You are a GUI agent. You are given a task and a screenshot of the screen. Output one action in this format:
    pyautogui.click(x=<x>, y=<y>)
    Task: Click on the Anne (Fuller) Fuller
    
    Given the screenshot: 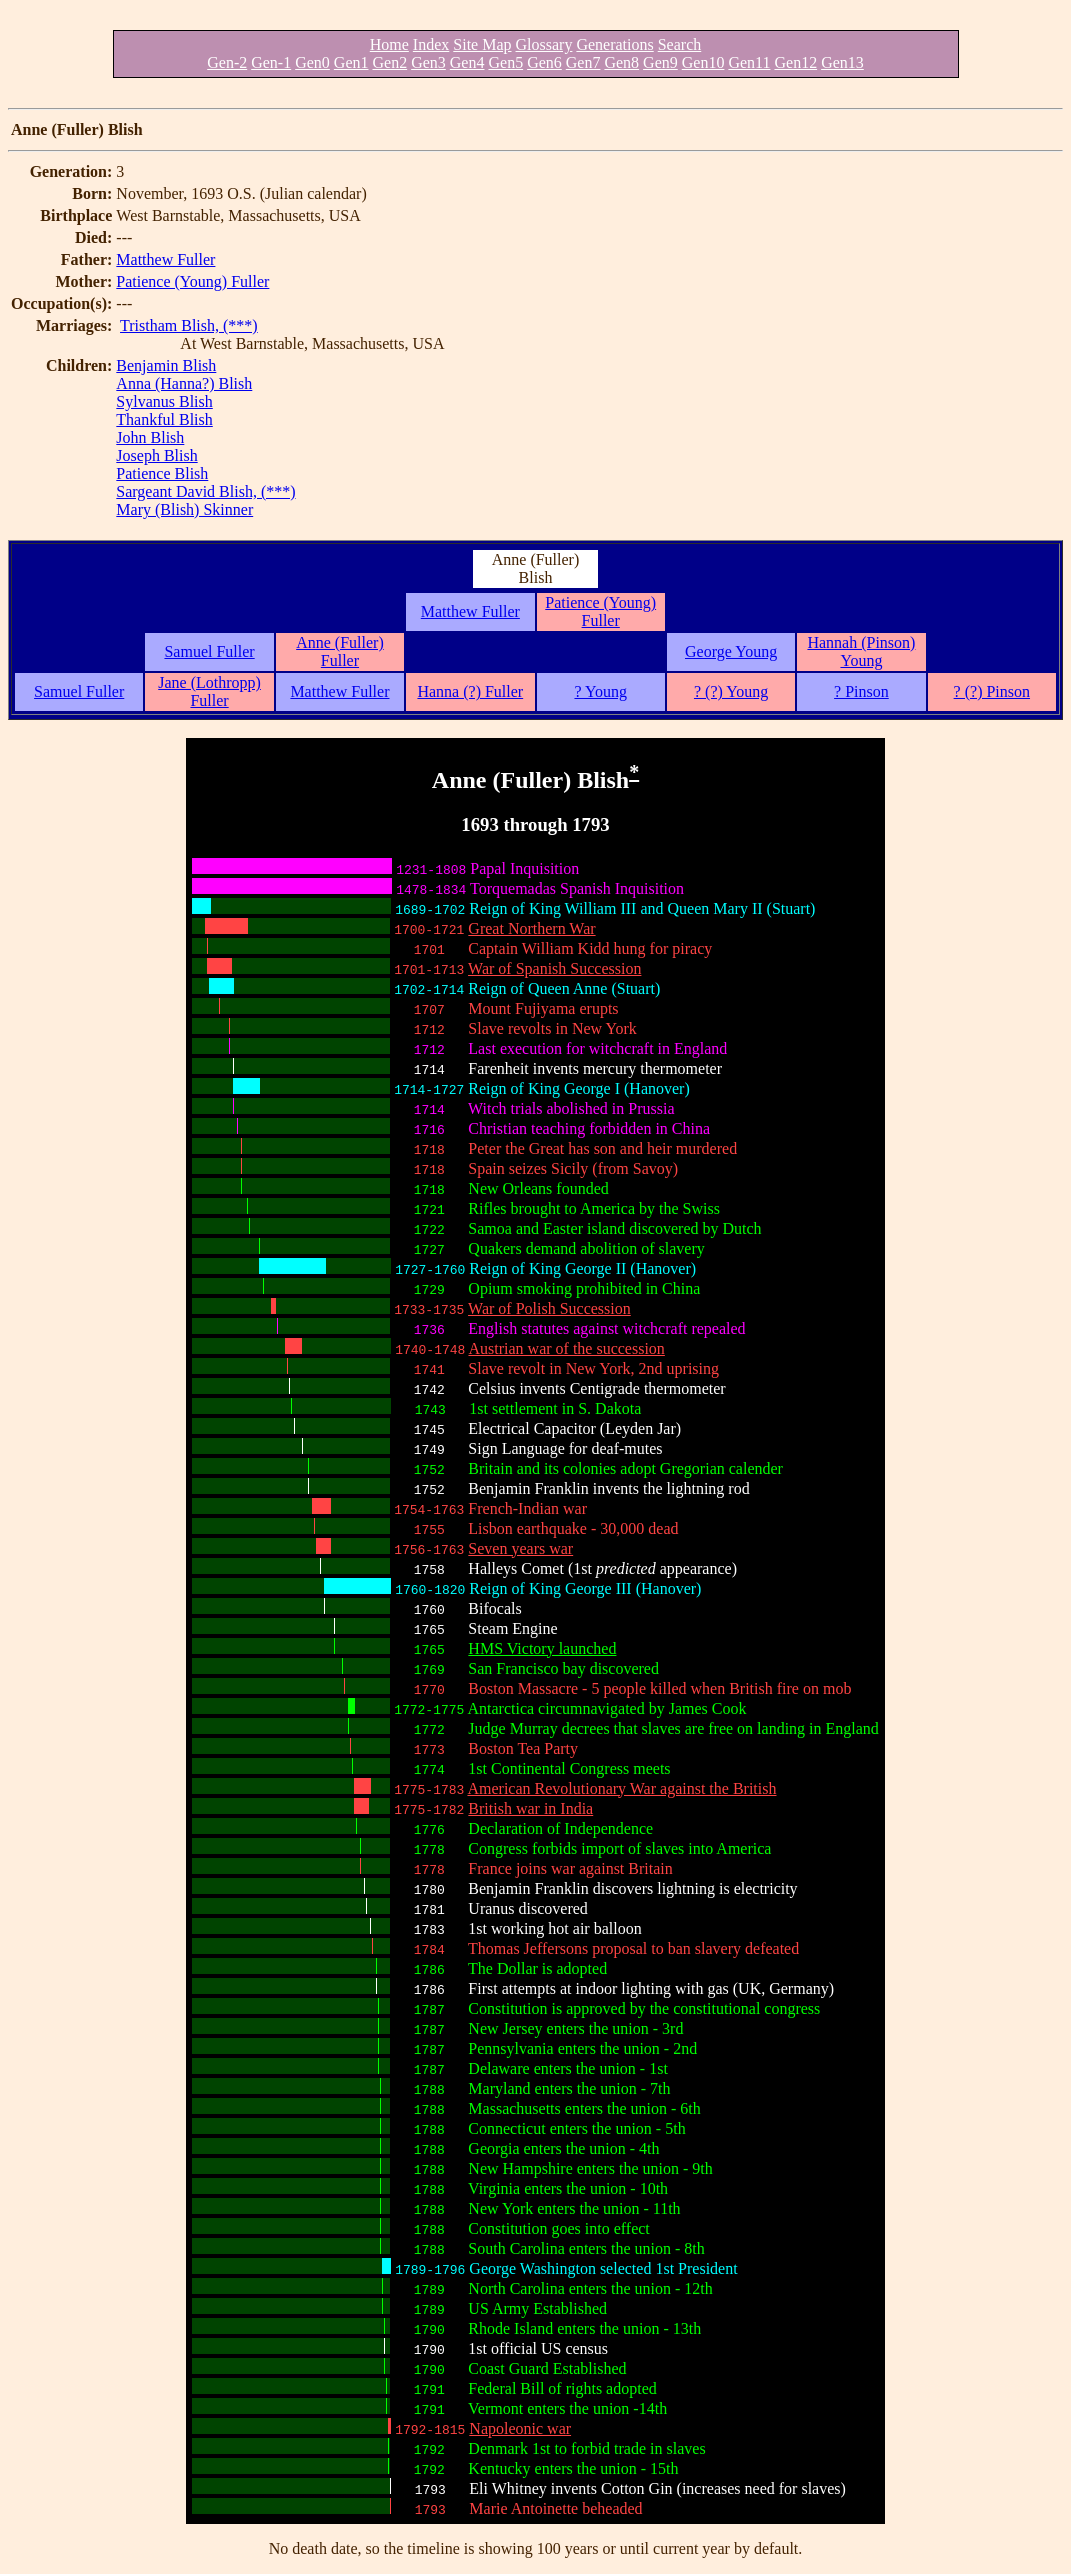 What is the action you would take?
    pyautogui.click(x=340, y=651)
    